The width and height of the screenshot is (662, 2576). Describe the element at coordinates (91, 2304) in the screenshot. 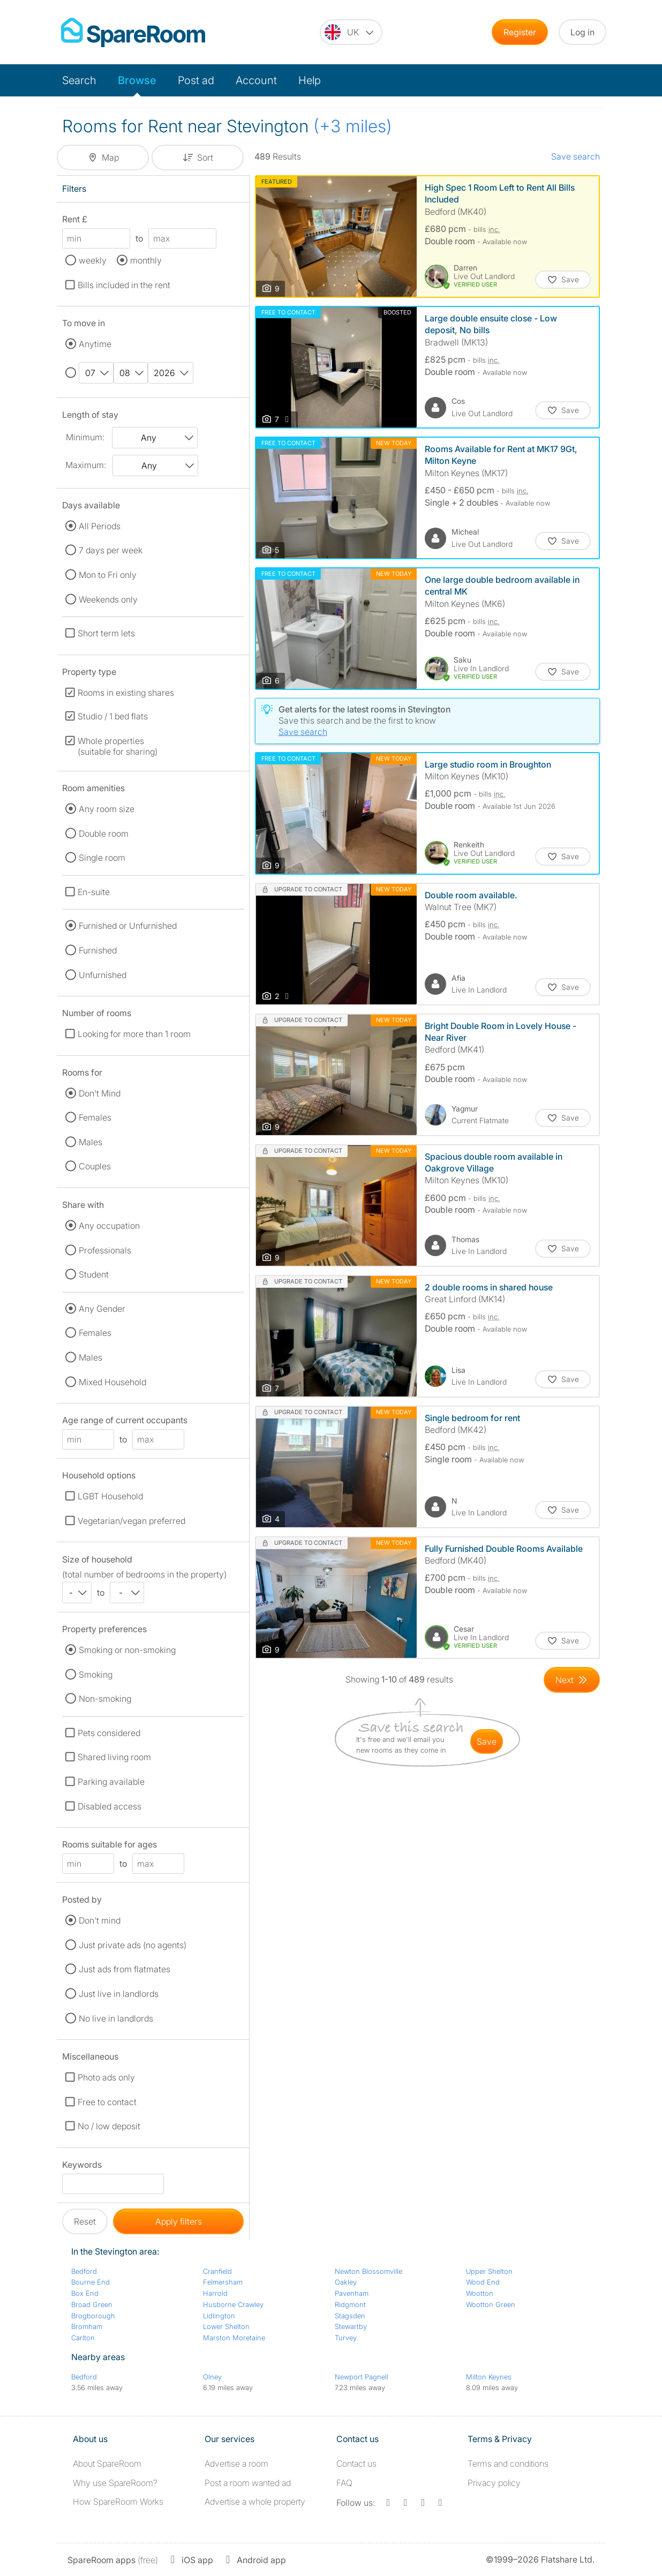

I see `Broad Green` at that location.